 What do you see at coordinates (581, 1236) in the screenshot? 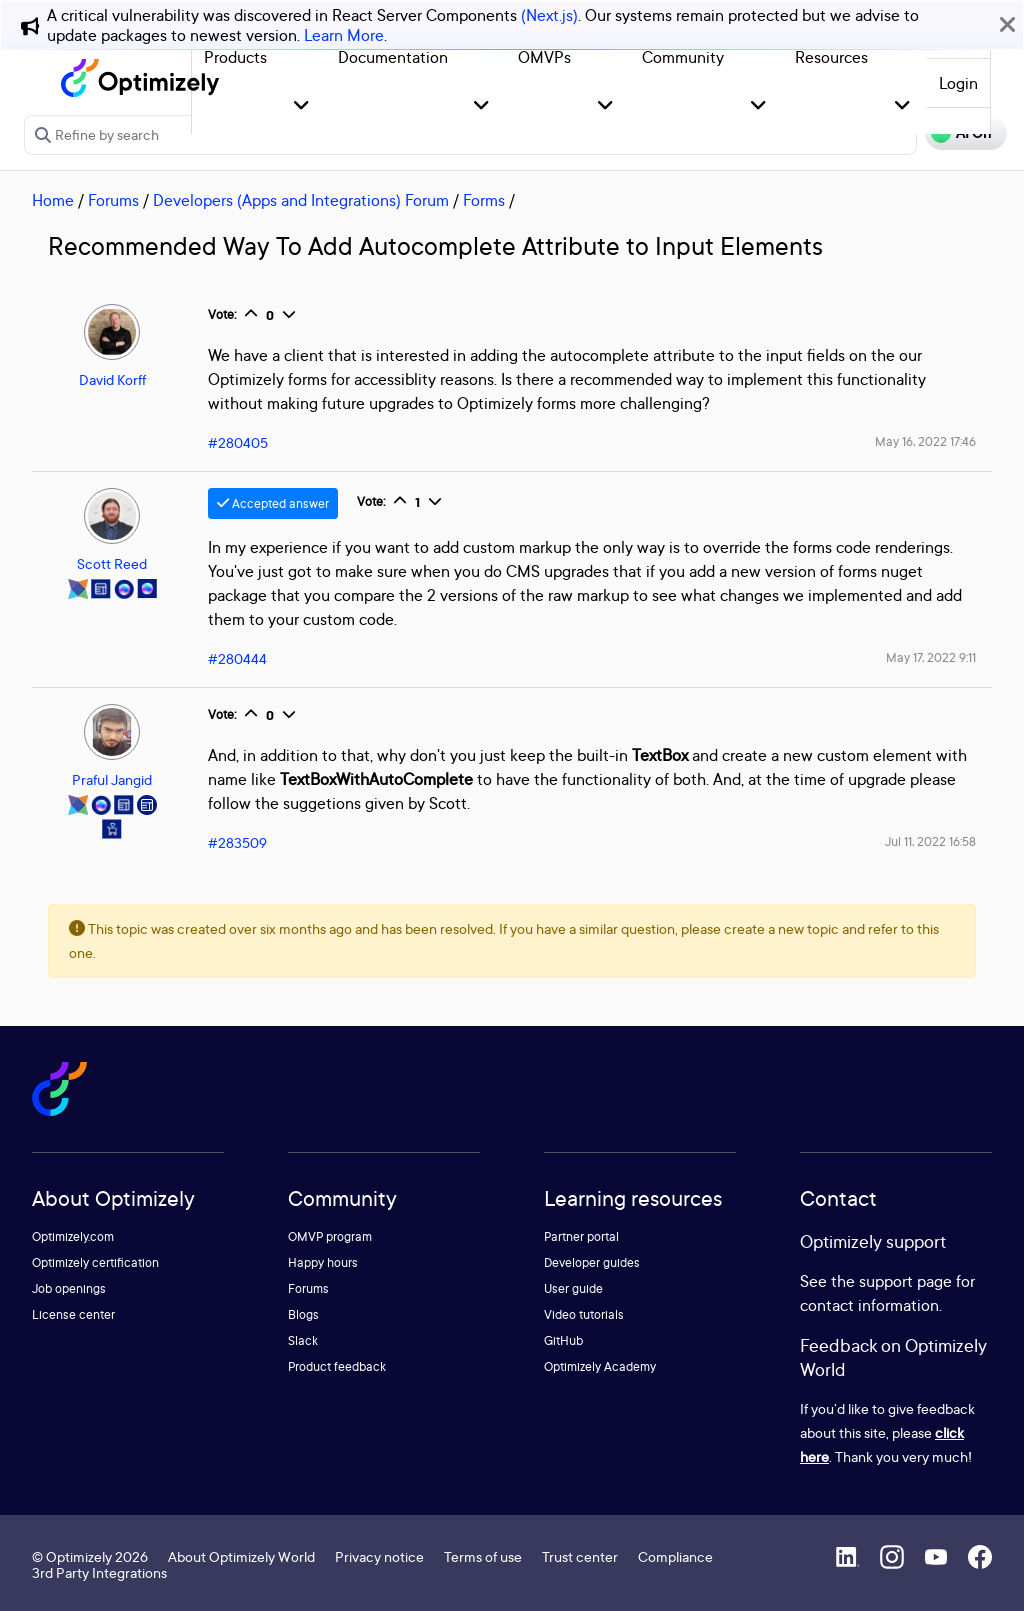
I see `Partner portal` at bounding box center [581, 1236].